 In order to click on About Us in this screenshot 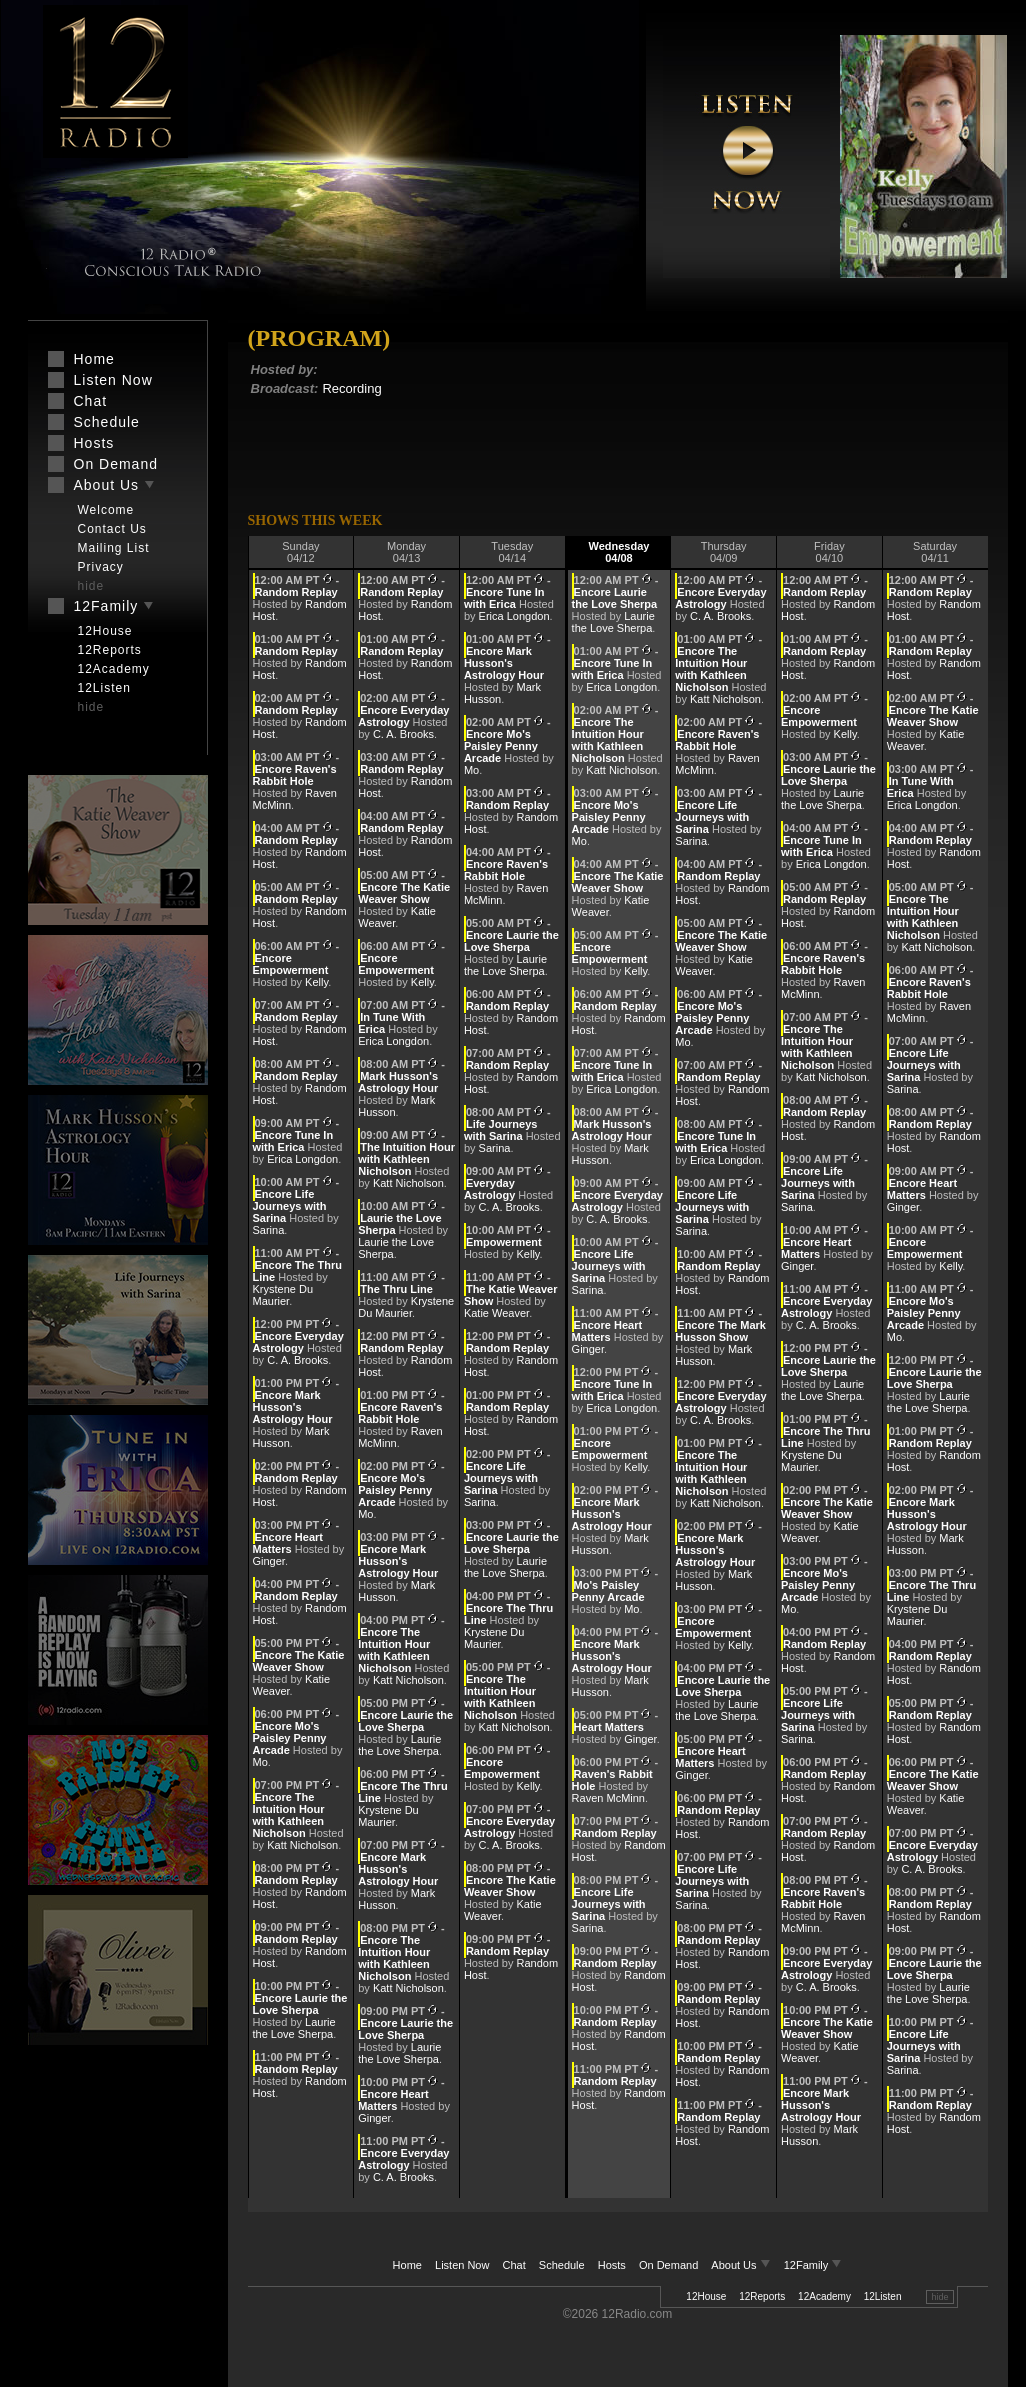, I will do `click(742, 2265)`.